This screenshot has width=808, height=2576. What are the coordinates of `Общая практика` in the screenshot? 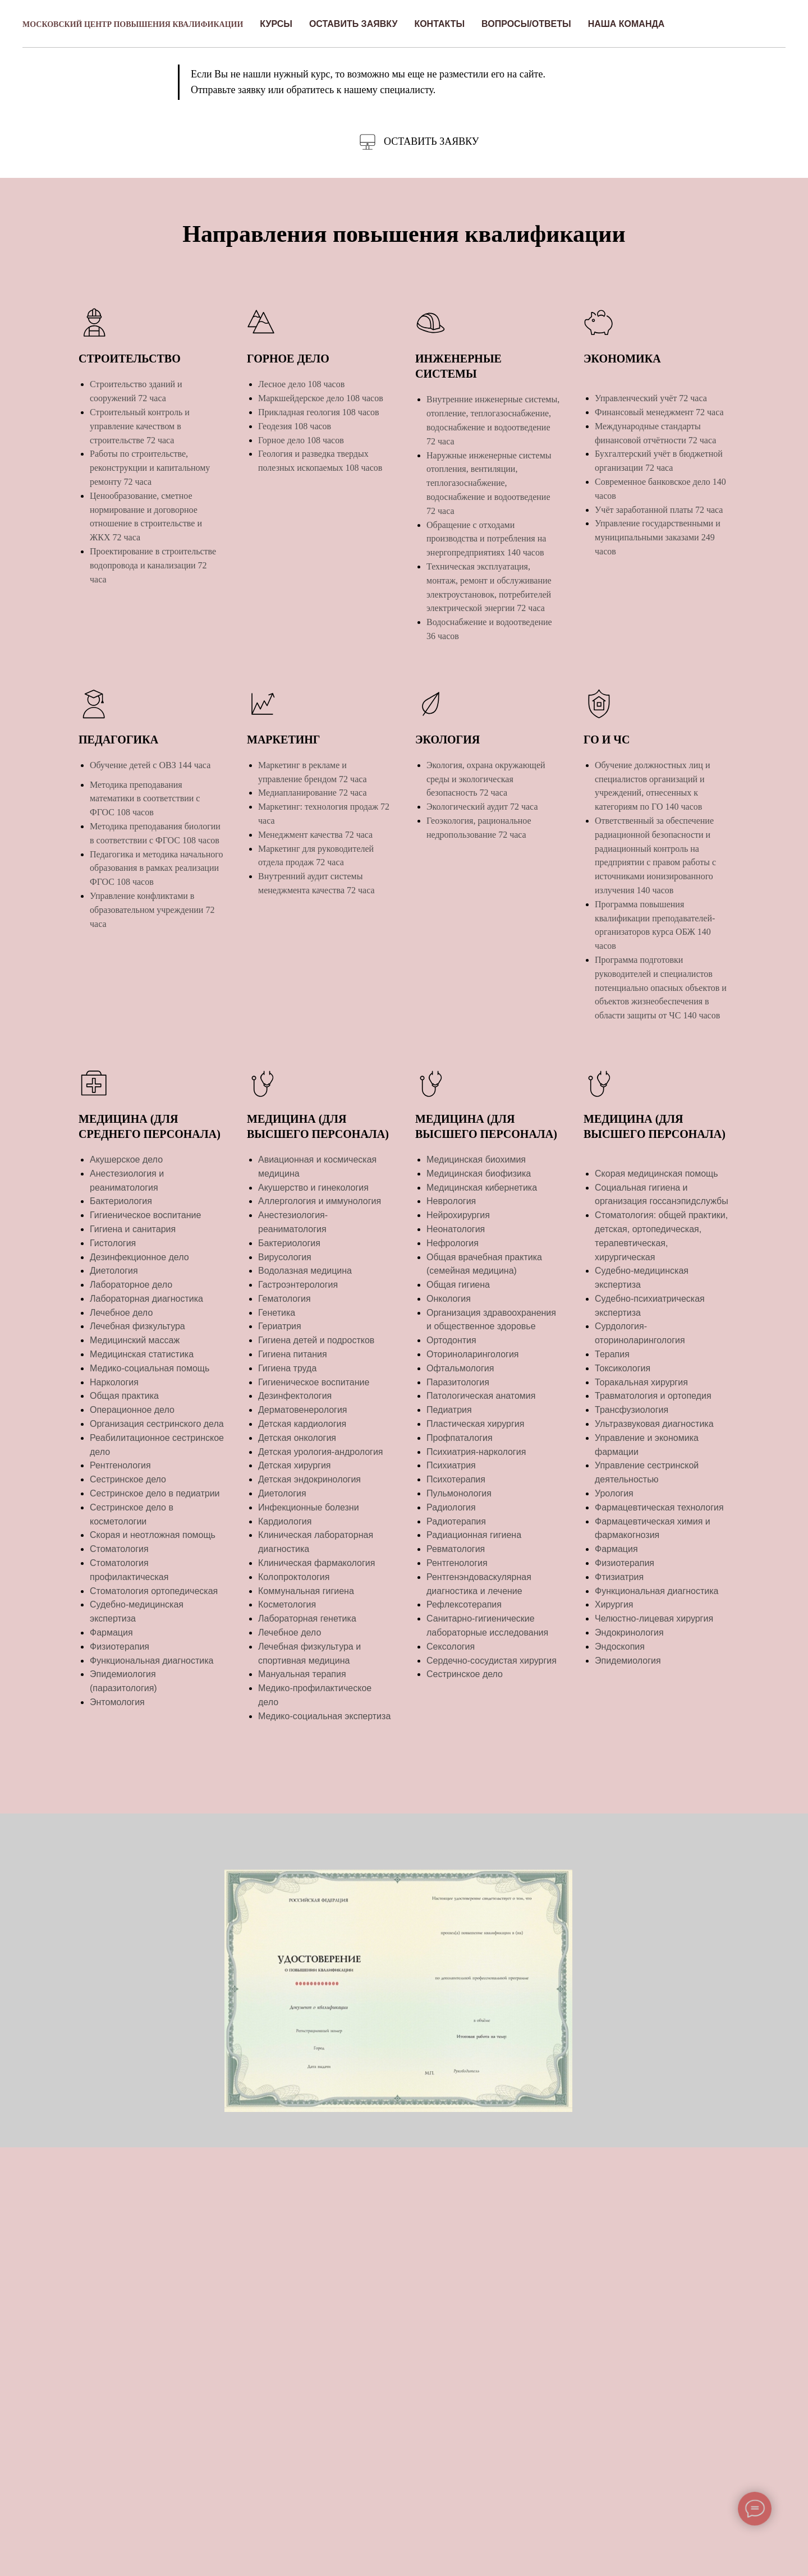 It's located at (124, 1396).